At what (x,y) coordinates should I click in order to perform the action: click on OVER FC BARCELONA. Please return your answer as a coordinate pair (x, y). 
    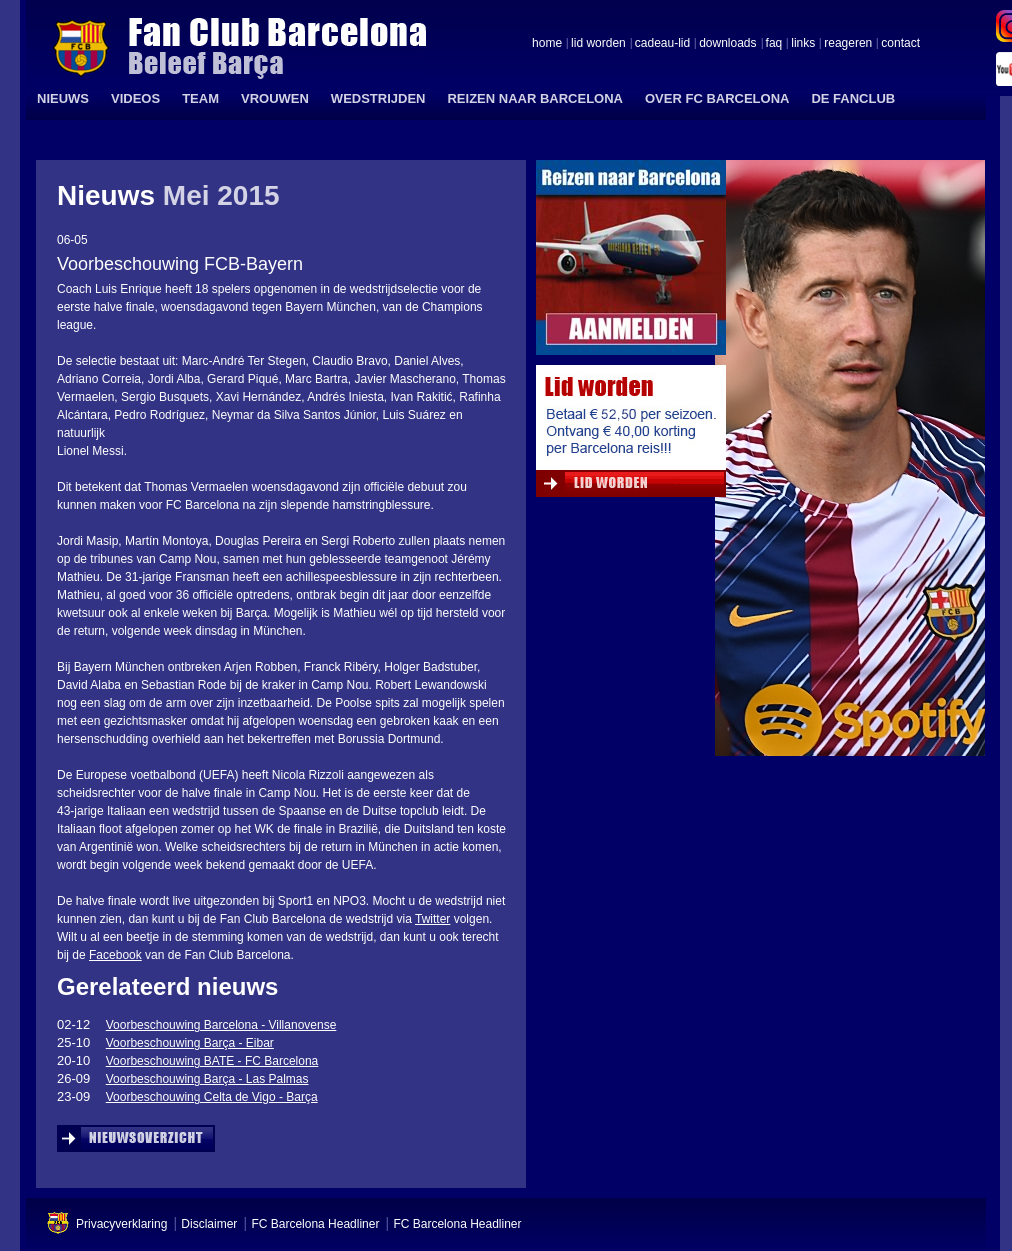
    Looking at the image, I should click on (717, 98).